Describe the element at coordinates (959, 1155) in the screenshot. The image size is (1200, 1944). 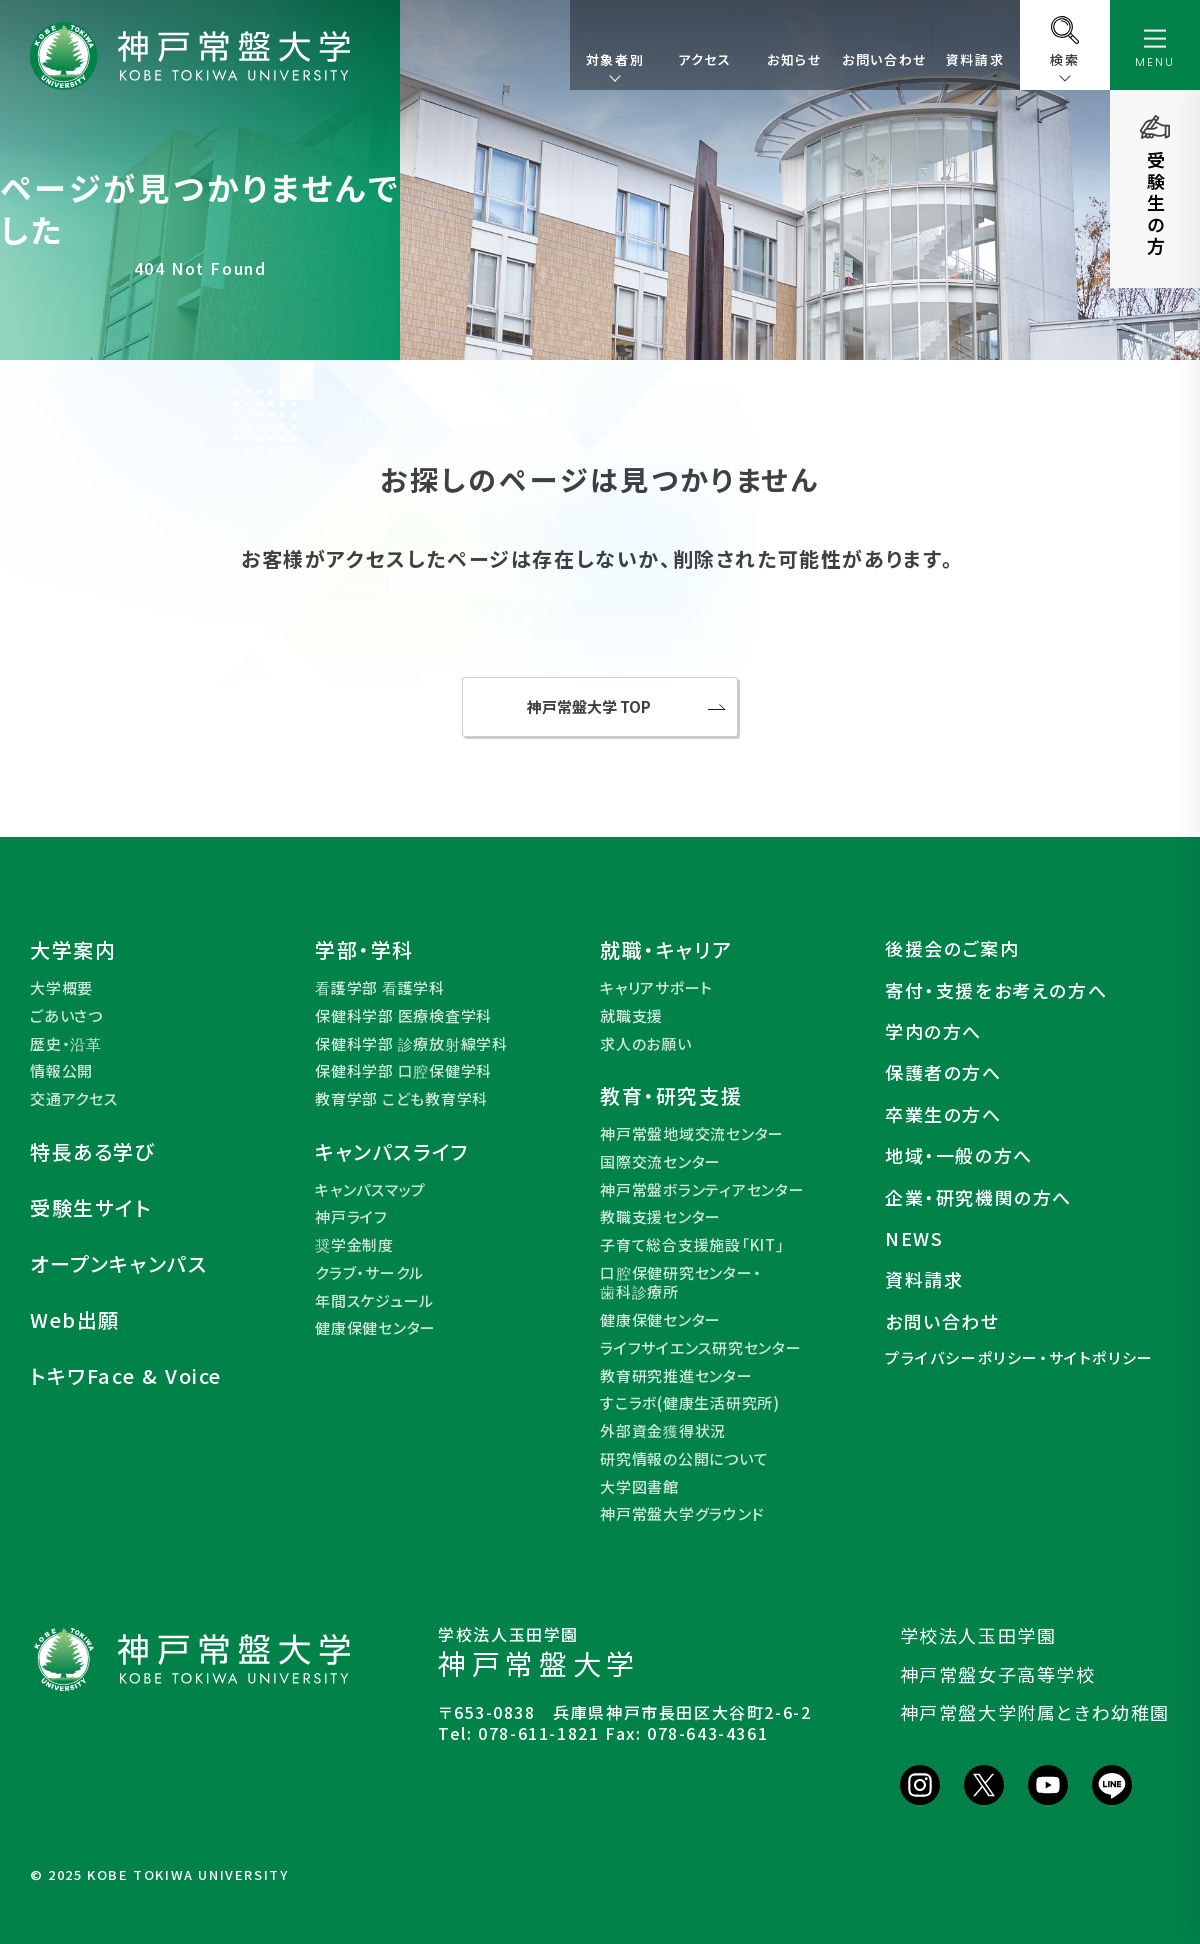
I see `地域・一般の方へ` at that location.